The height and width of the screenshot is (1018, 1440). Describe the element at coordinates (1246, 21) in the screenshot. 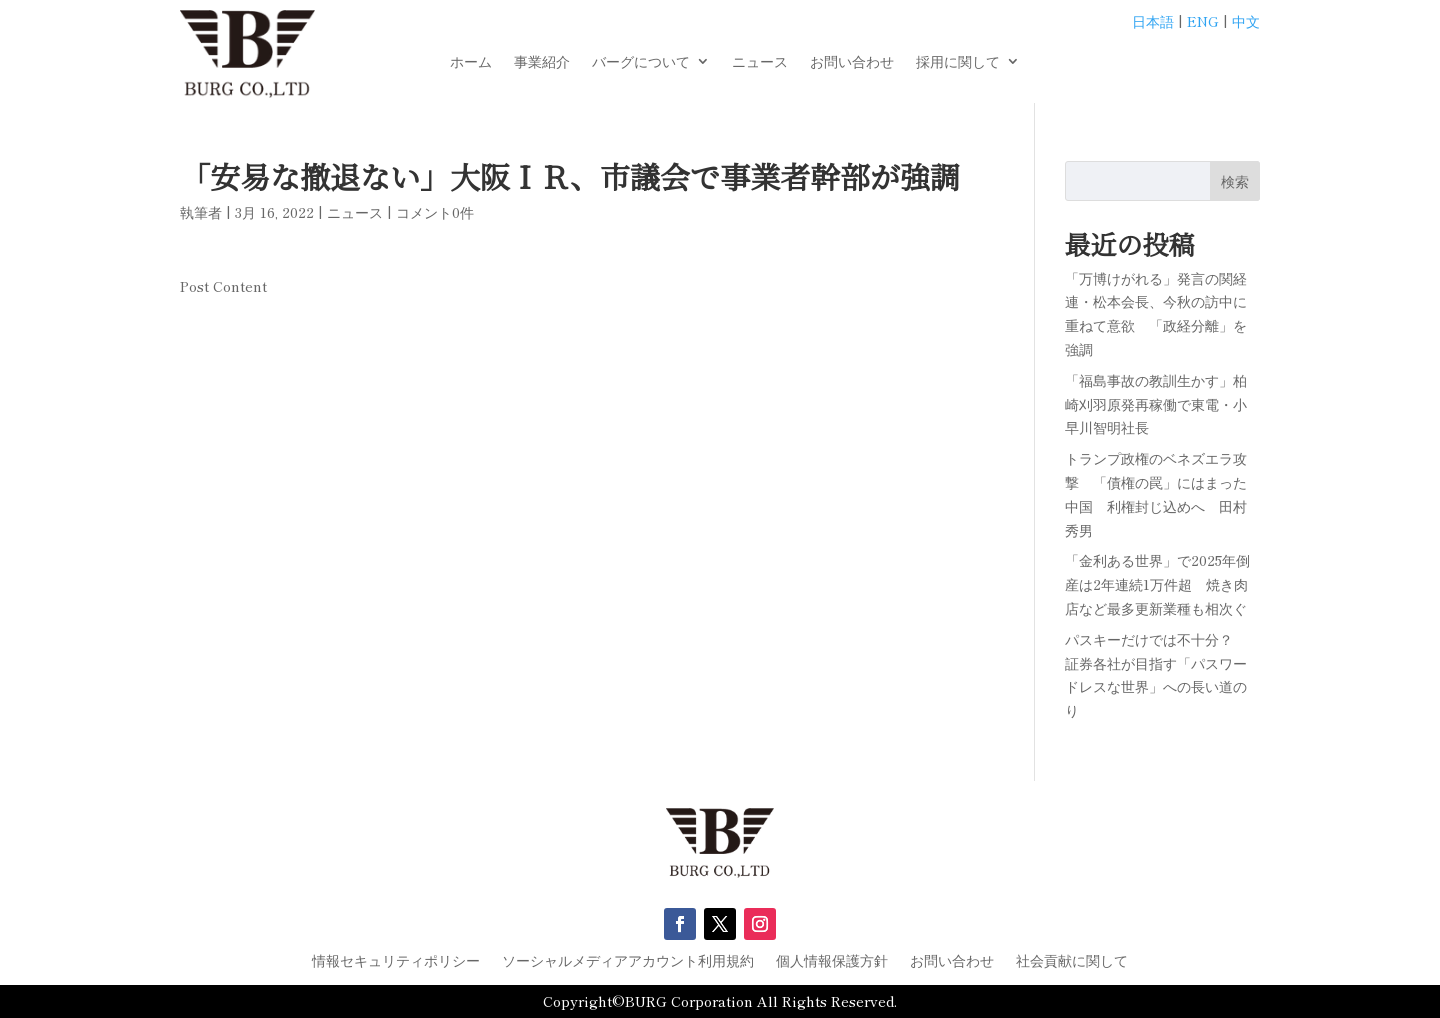

I see `中文` at that location.